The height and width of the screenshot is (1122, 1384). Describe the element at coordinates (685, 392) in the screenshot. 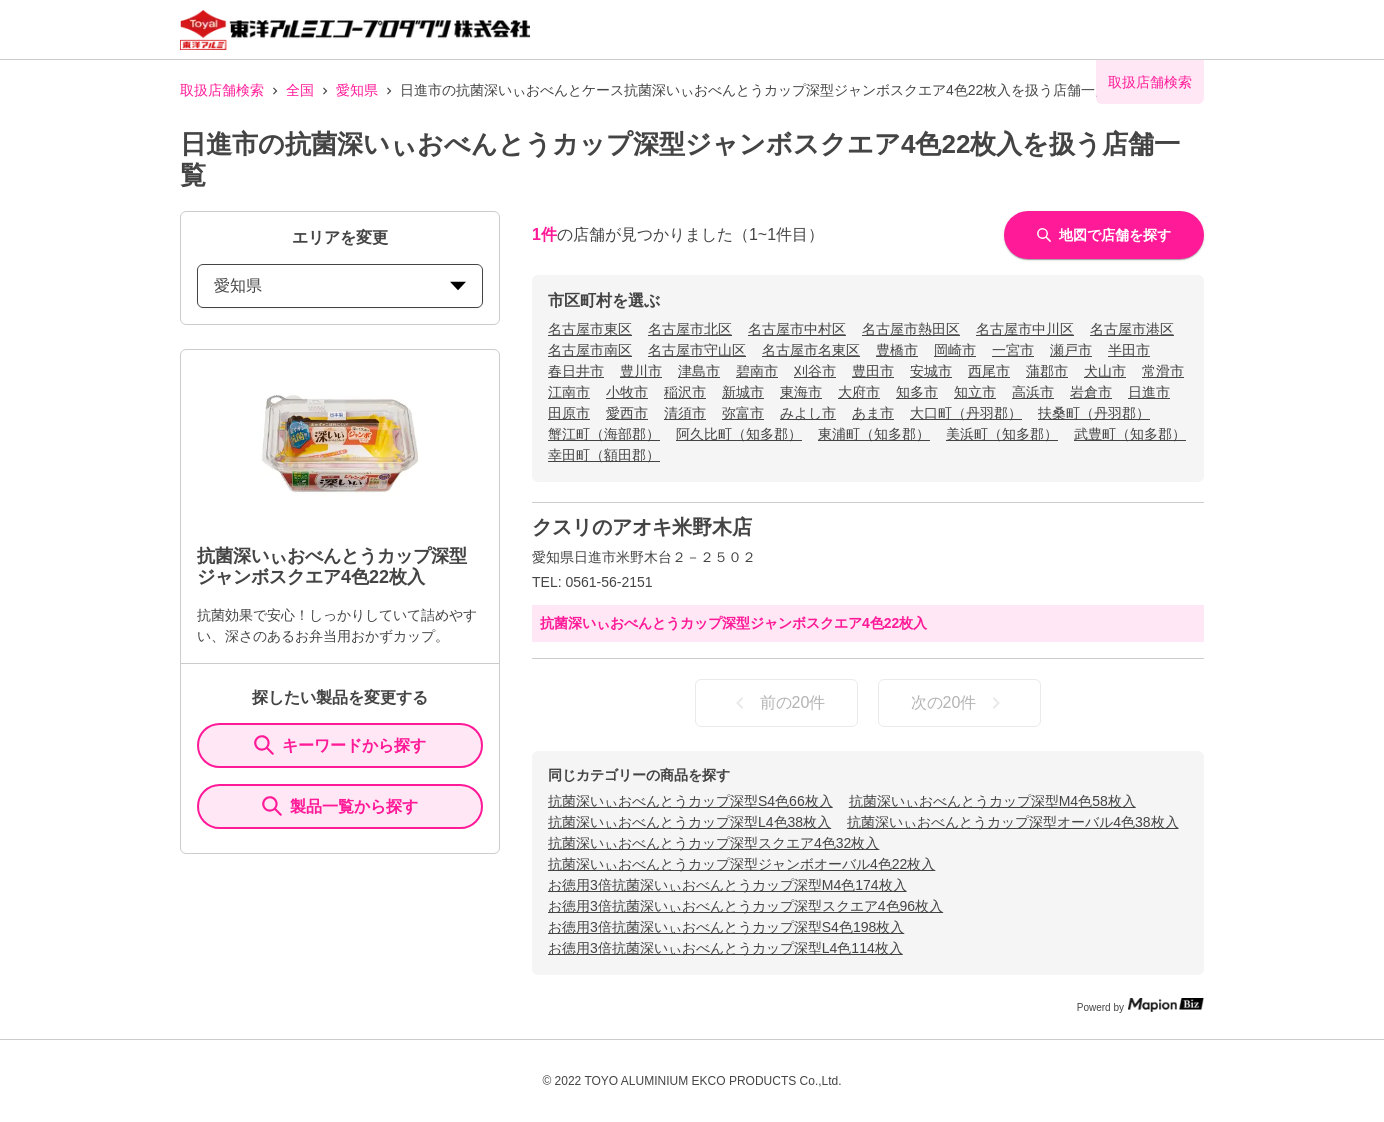

I see `稲沢市` at that location.